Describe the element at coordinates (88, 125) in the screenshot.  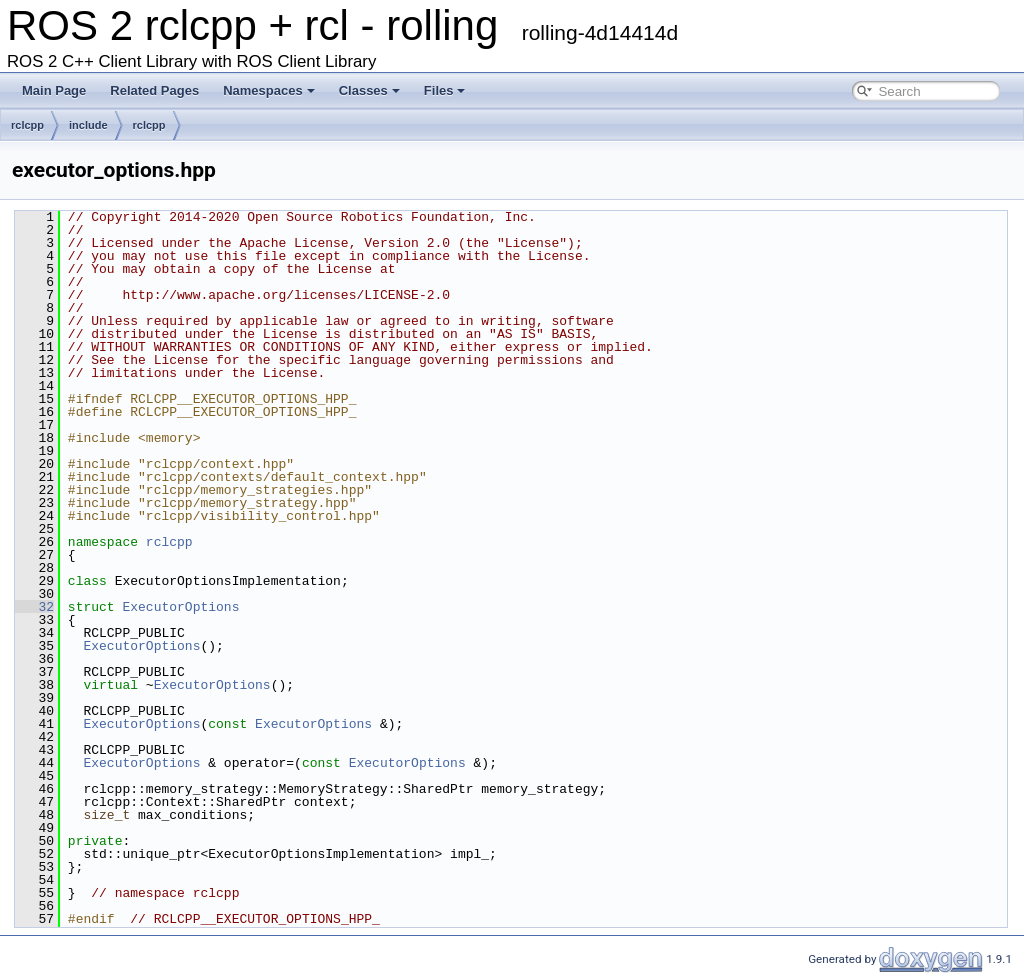
I see `include` at that location.